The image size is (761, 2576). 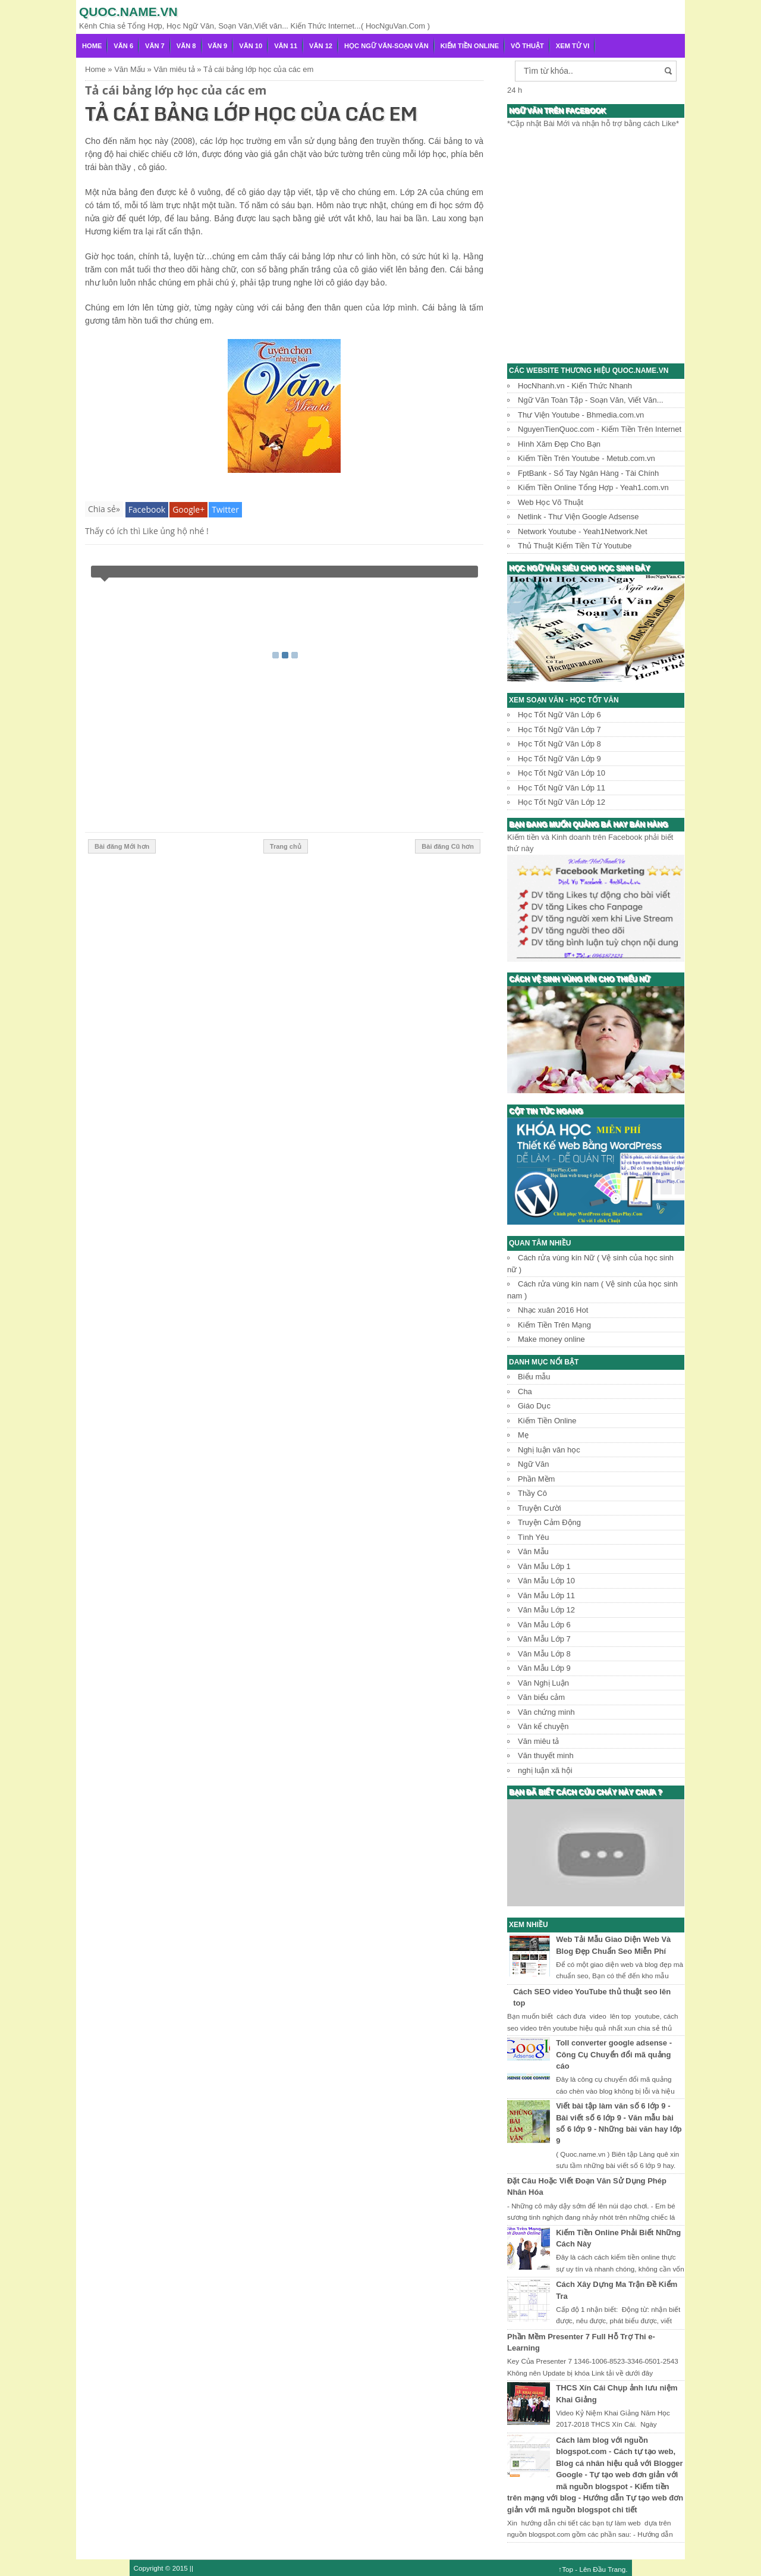 I want to click on Quoc.name.vn, so click(x=128, y=11).